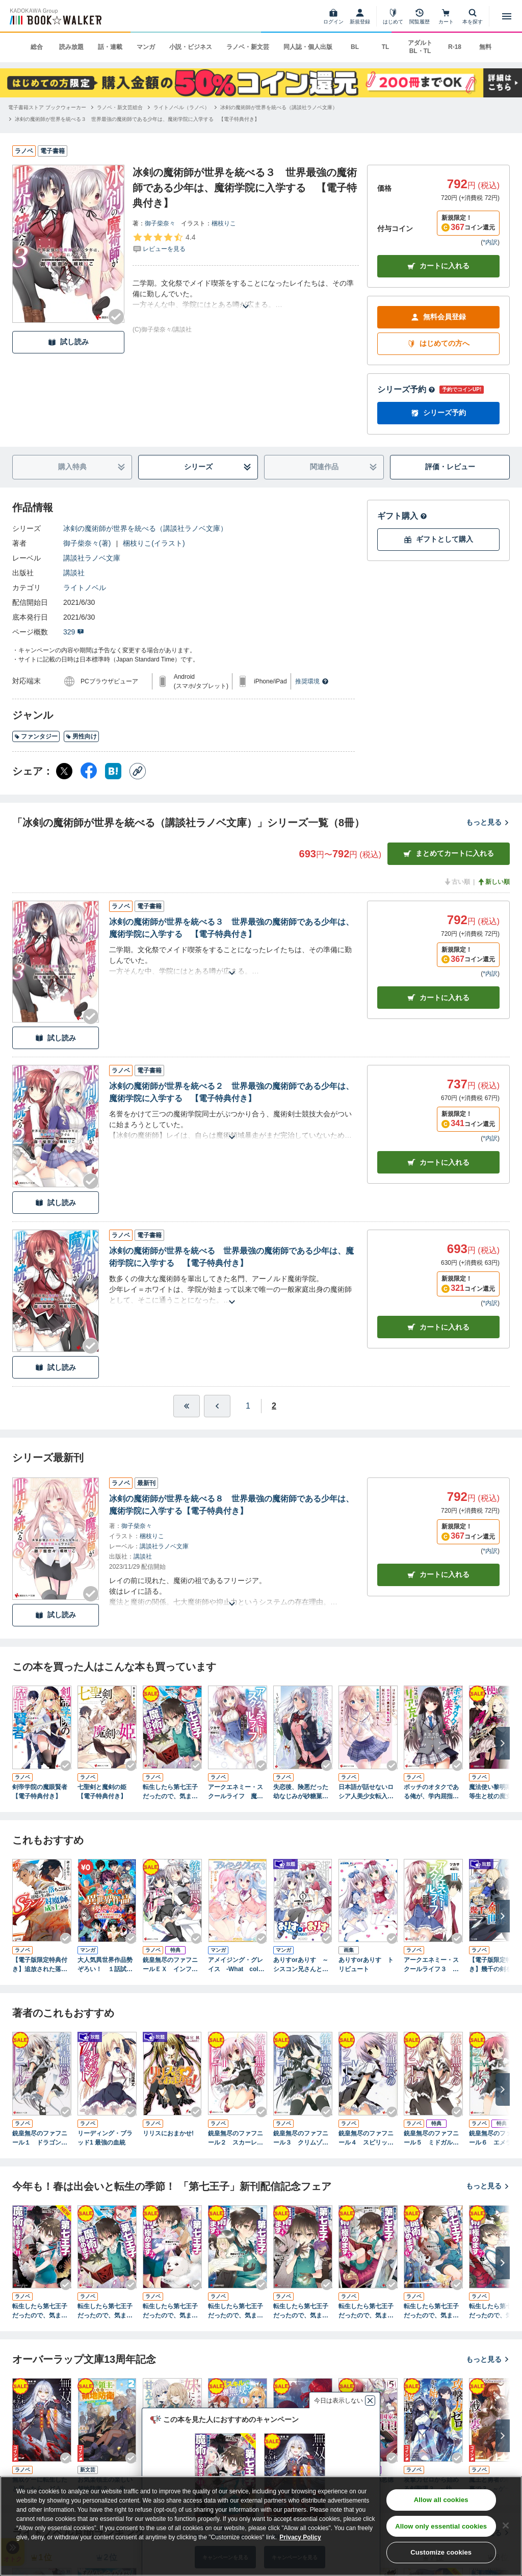 The height and width of the screenshot is (2576, 522). Describe the element at coordinates (145, 528) in the screenshot. I see `冰剣の魔術師が世界を統べる（講談社ラノベ文庫）` at that location.